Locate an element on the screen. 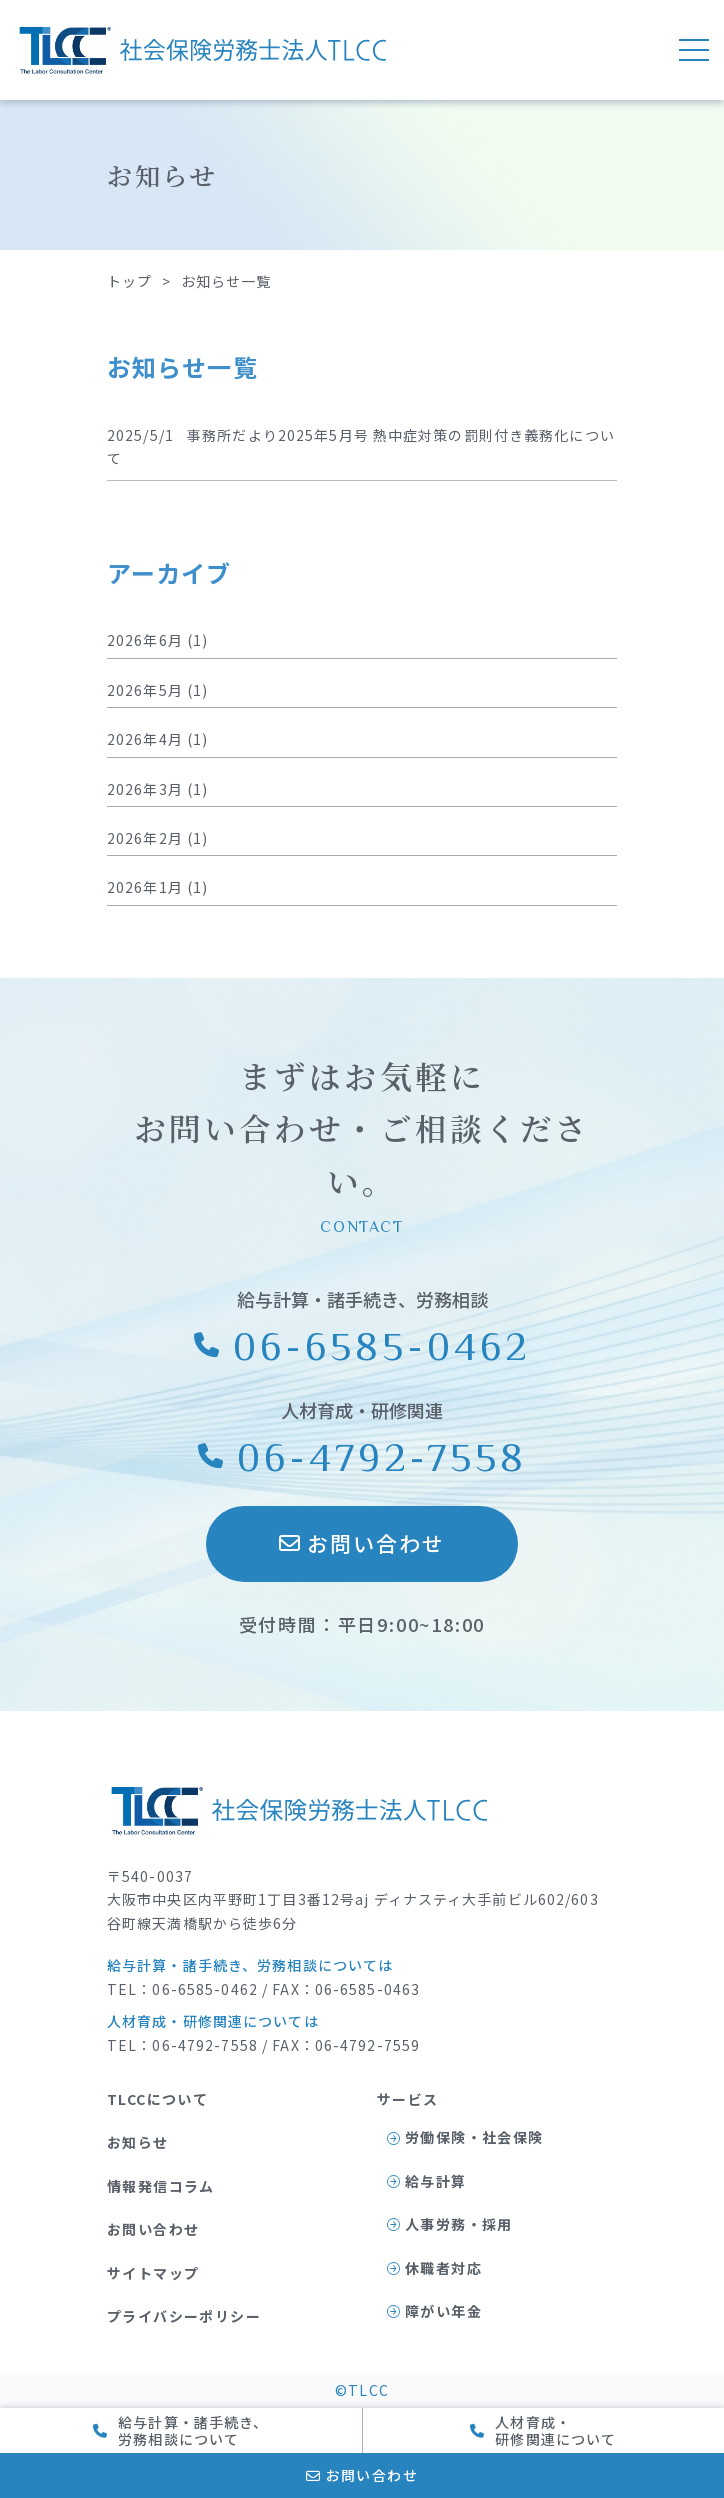 This screenshot has height=2498, width=724. サイトマップ is located at coordinates (153, 2273).